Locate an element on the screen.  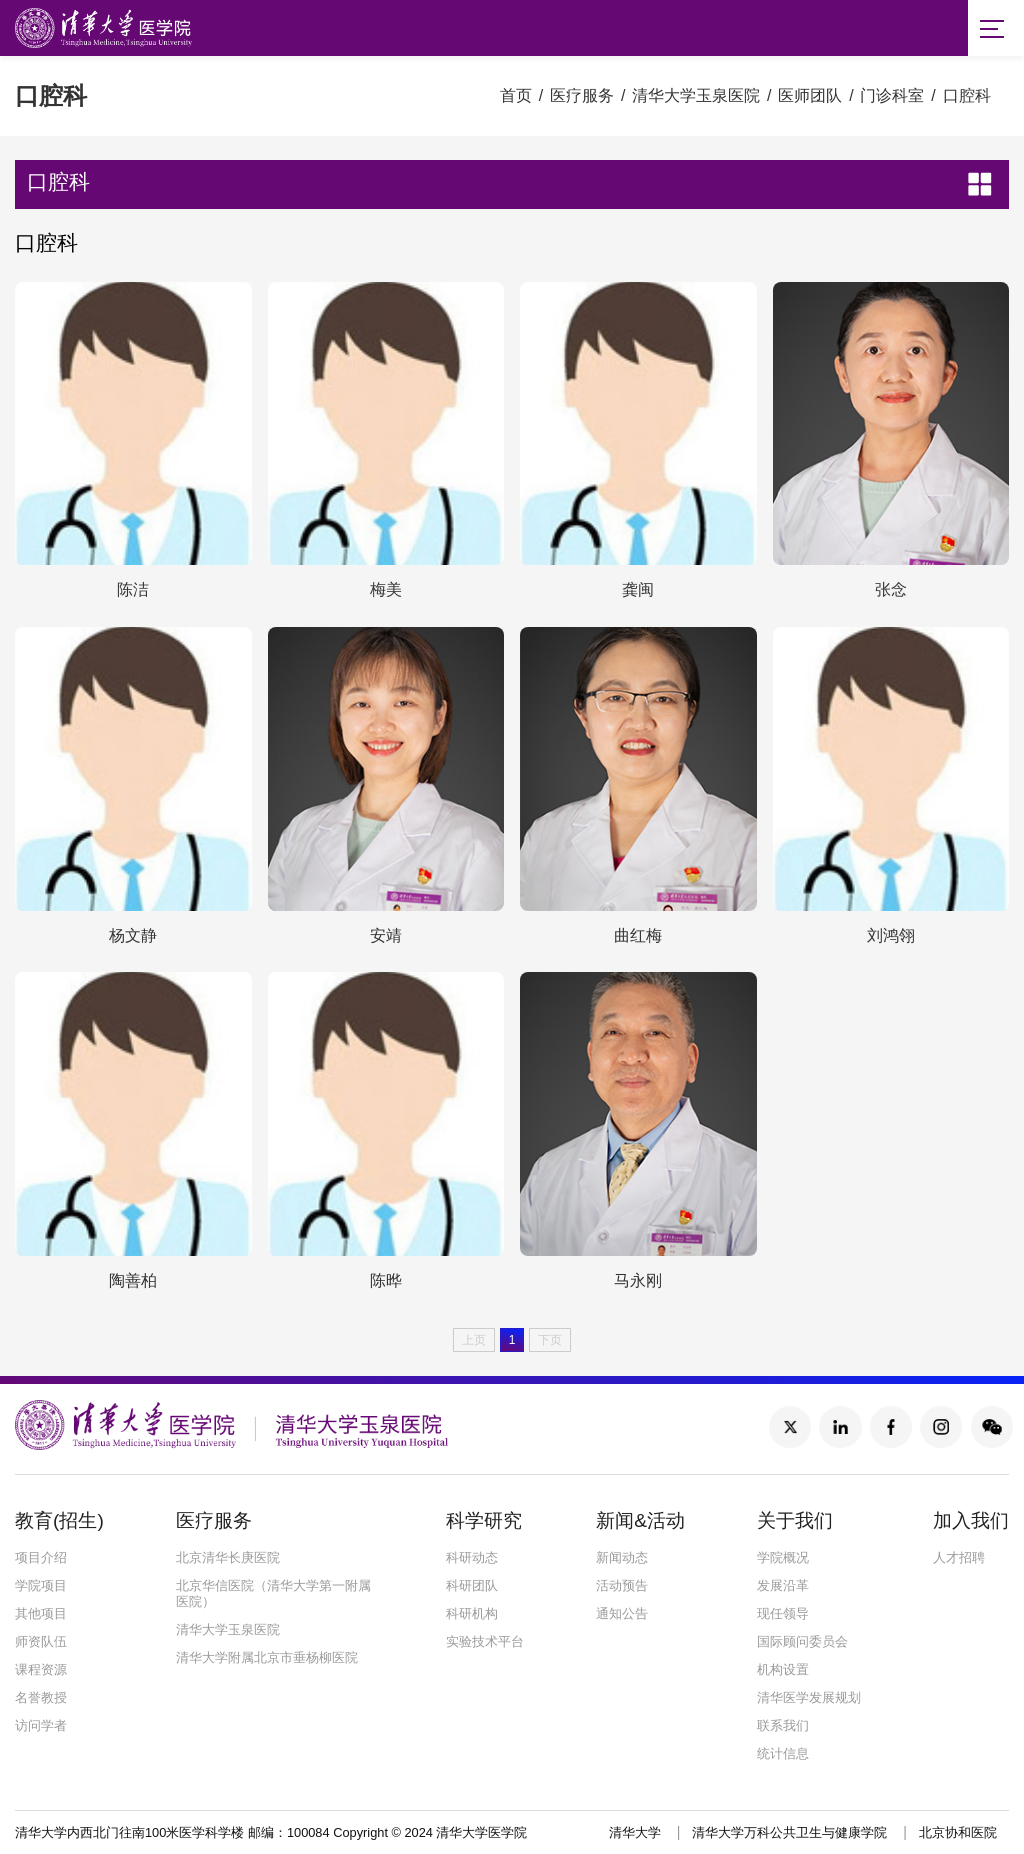
国际顾问委员会 is located at coordinates (802, 1641).